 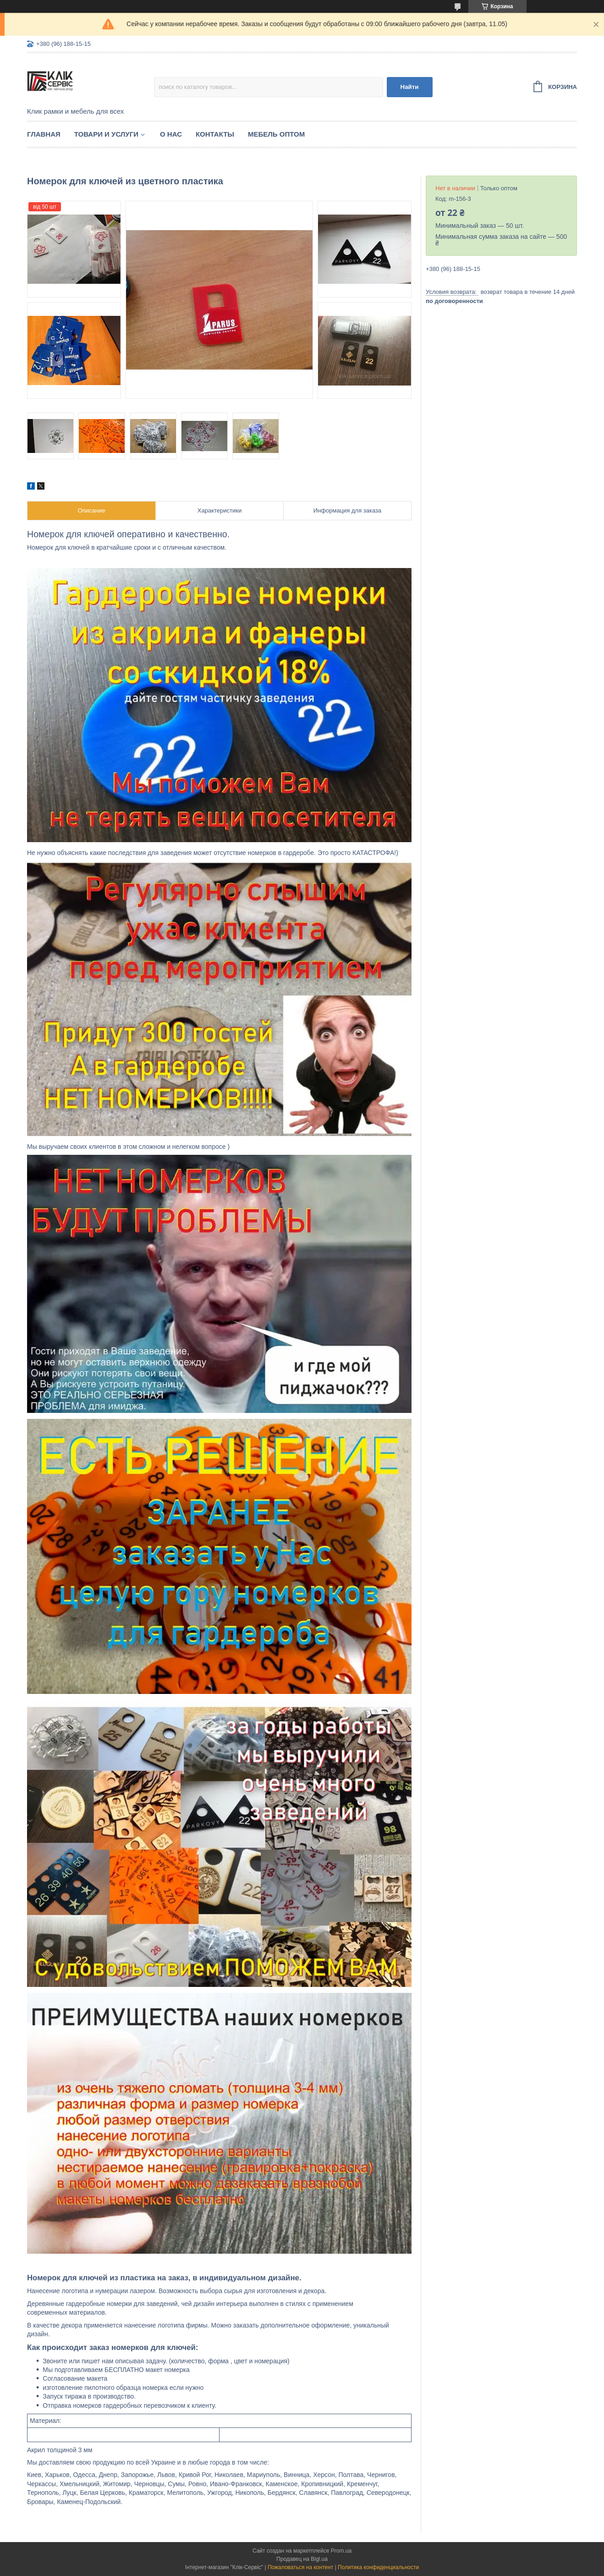 What do you see at coordinates (215, 134) in the screenshot?
I see `Контакты` at bounding box center [215, 134].